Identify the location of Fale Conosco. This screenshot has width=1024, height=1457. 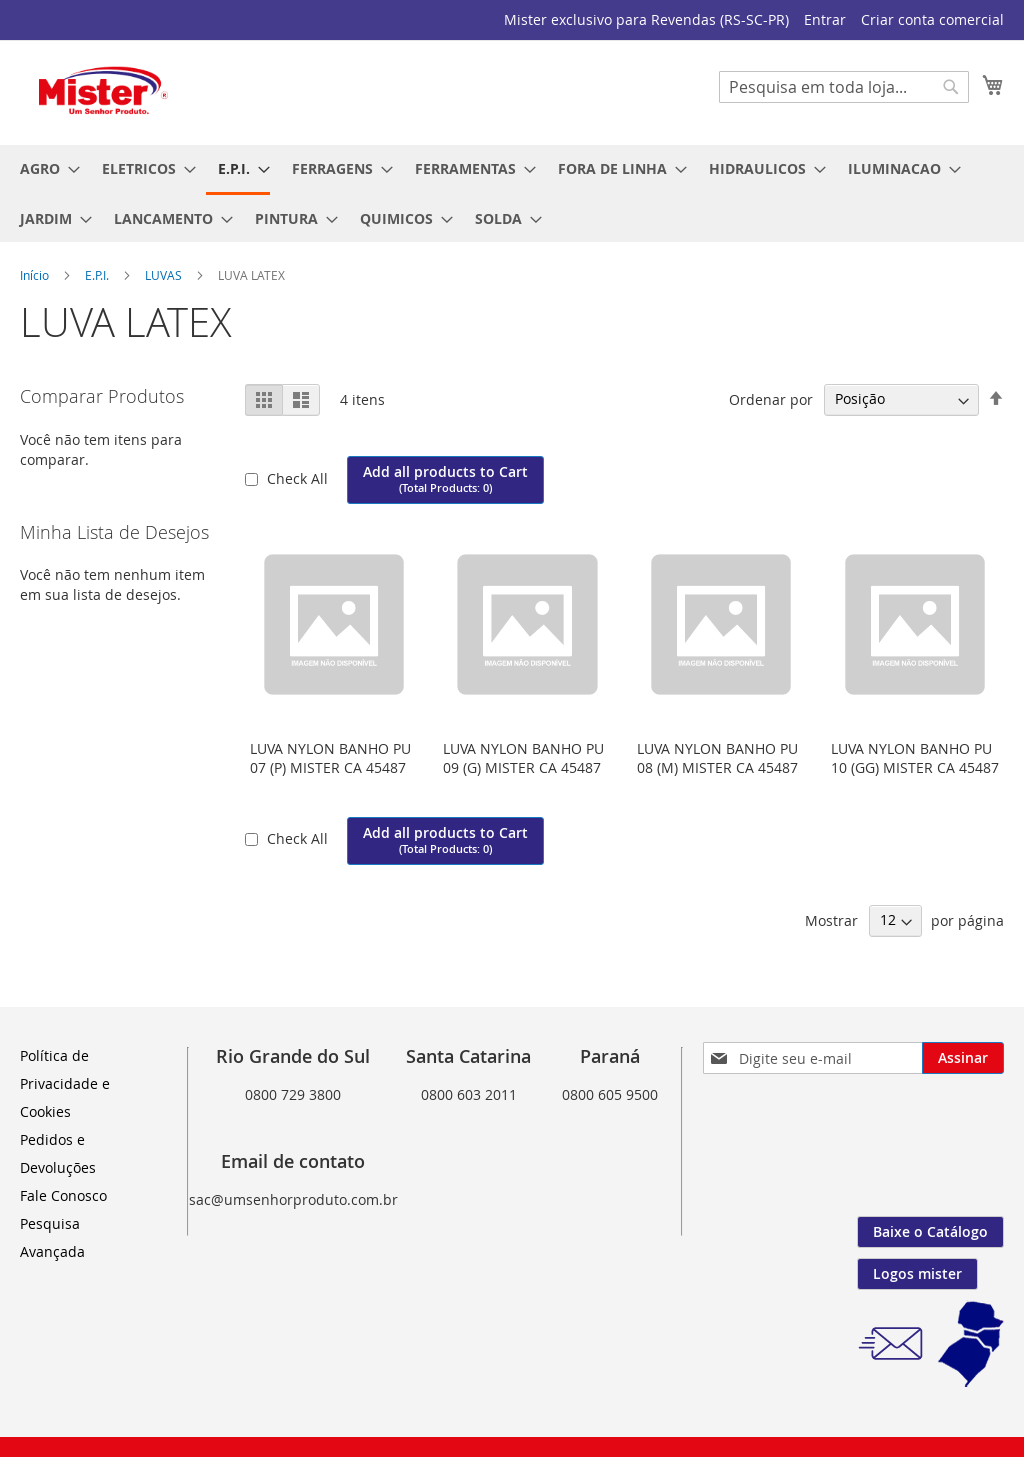
(63, 1195).